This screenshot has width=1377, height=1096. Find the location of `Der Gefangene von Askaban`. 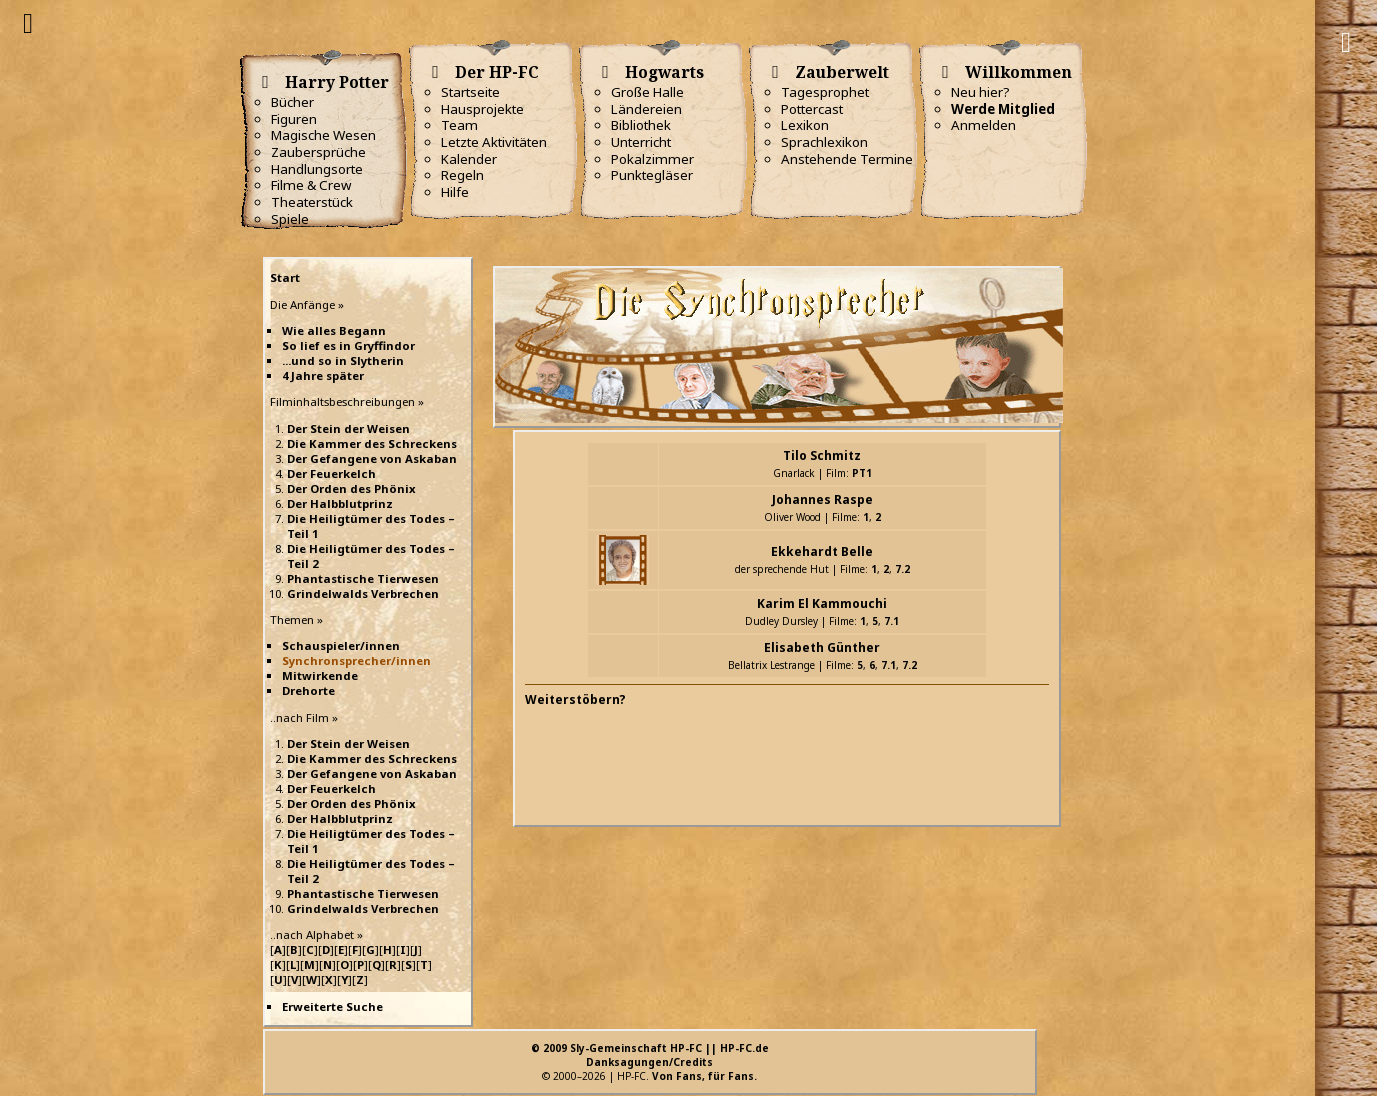

Der Gefangene von Askaban is located at coordinates (372, 458).